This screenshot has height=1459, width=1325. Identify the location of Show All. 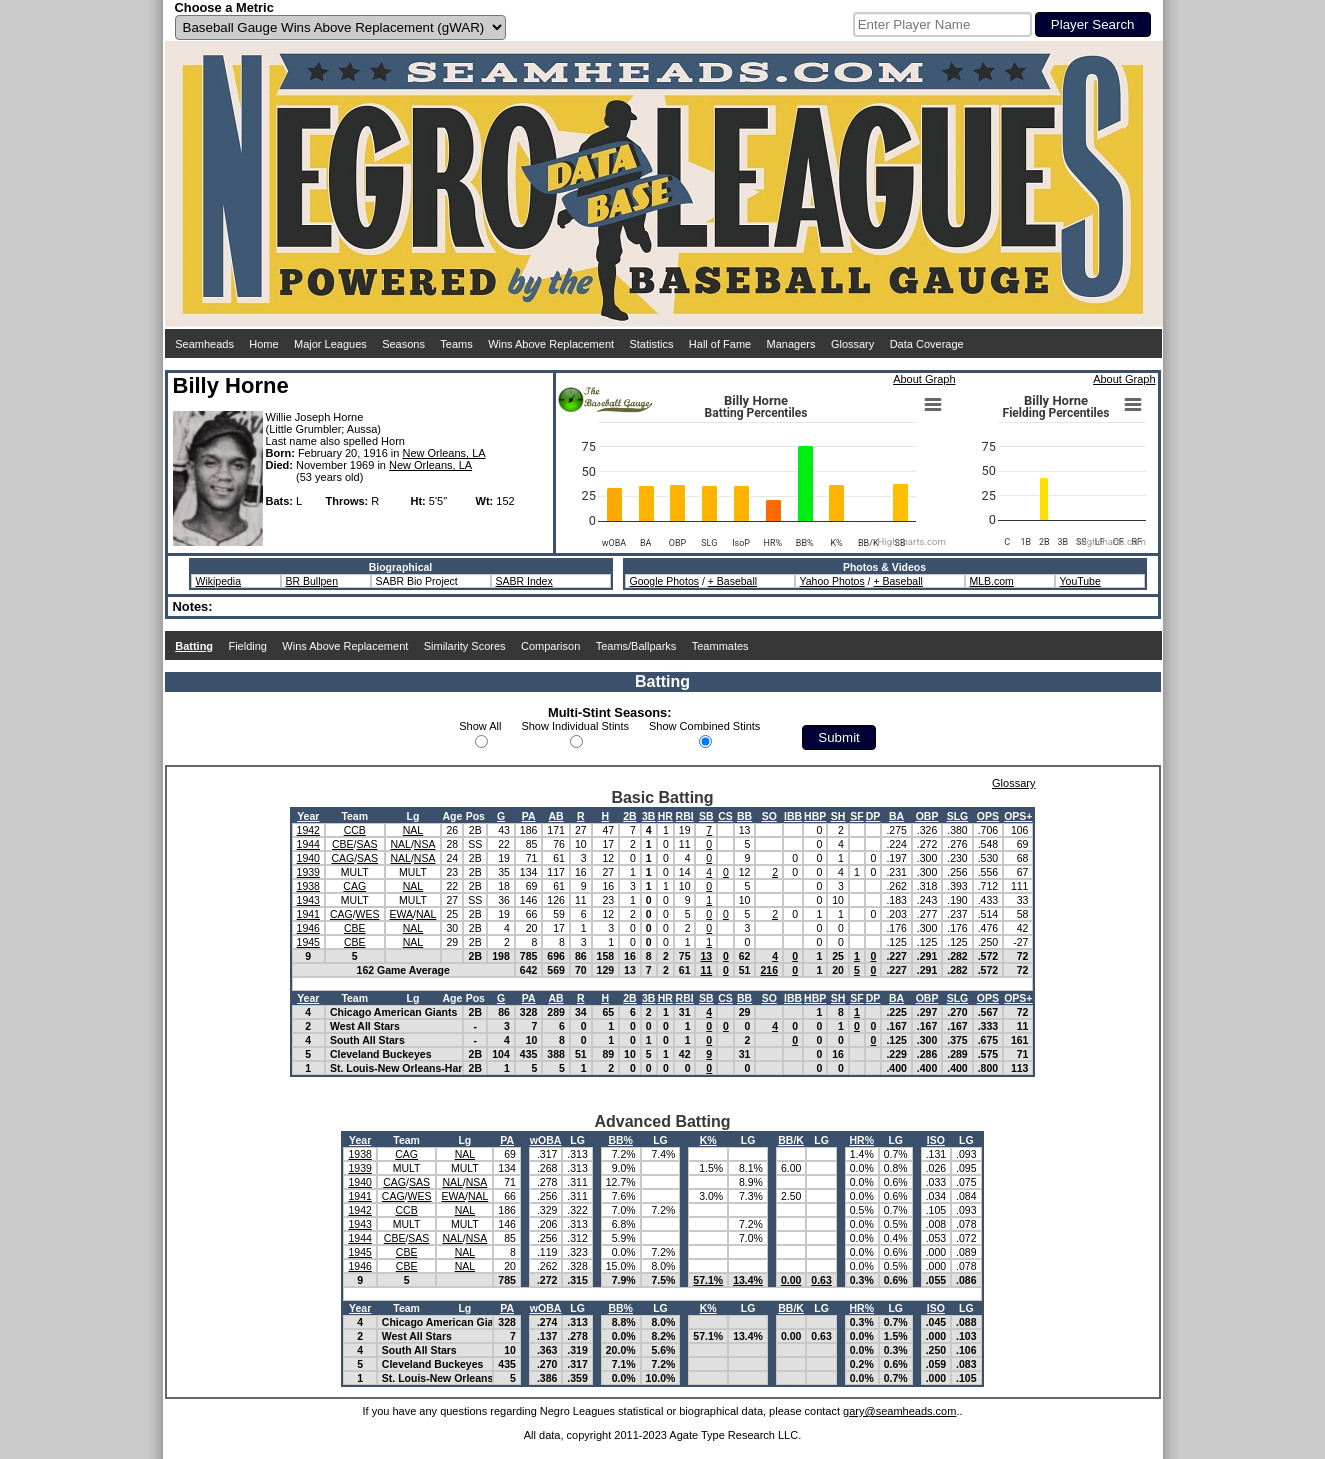
(480, 726).